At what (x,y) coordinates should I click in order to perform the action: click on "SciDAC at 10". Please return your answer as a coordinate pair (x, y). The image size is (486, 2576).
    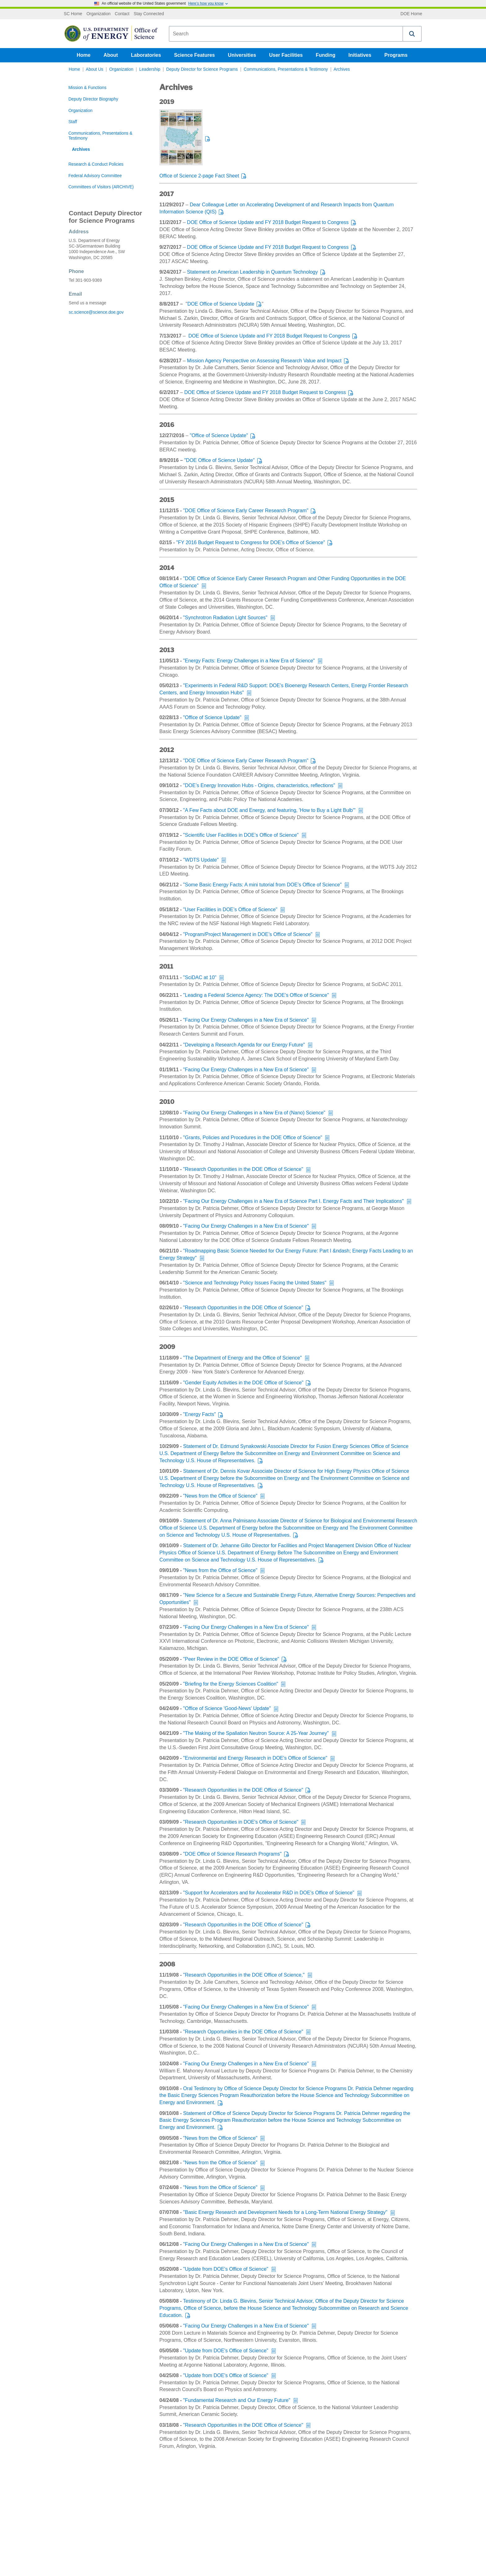
    Looking at the image, I should click on (199, 977).